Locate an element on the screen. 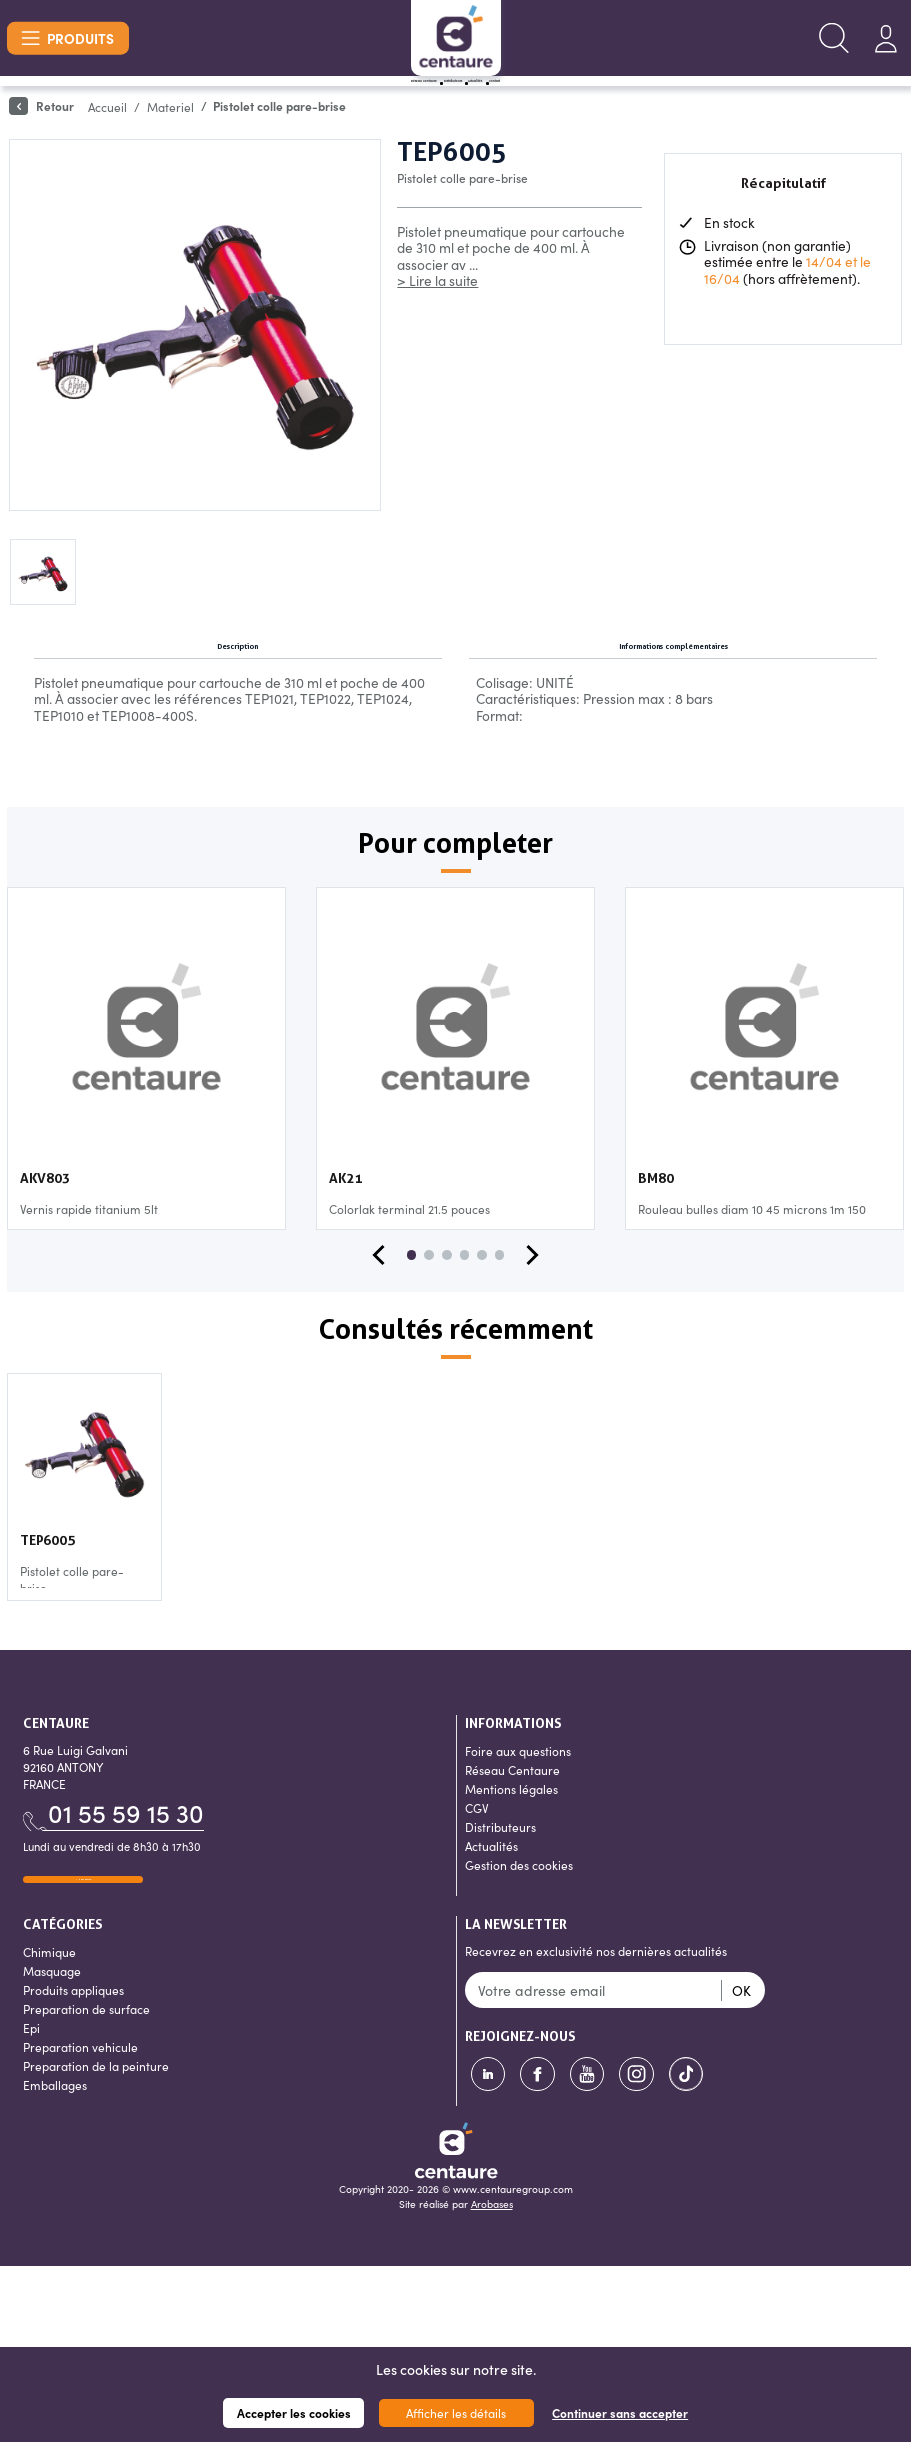  AKV803 is located at coordinates (45, 1239).